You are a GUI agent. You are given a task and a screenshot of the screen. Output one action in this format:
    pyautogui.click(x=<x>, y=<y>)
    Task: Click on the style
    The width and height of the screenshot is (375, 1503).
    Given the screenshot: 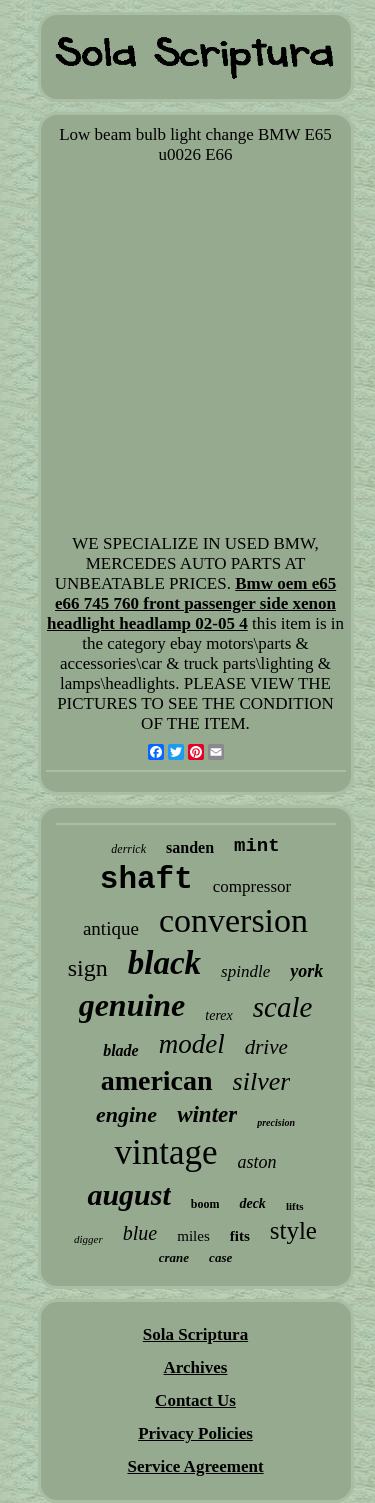 What is the action you would take?
    pyautogui.click(x=293, y=1230)
    